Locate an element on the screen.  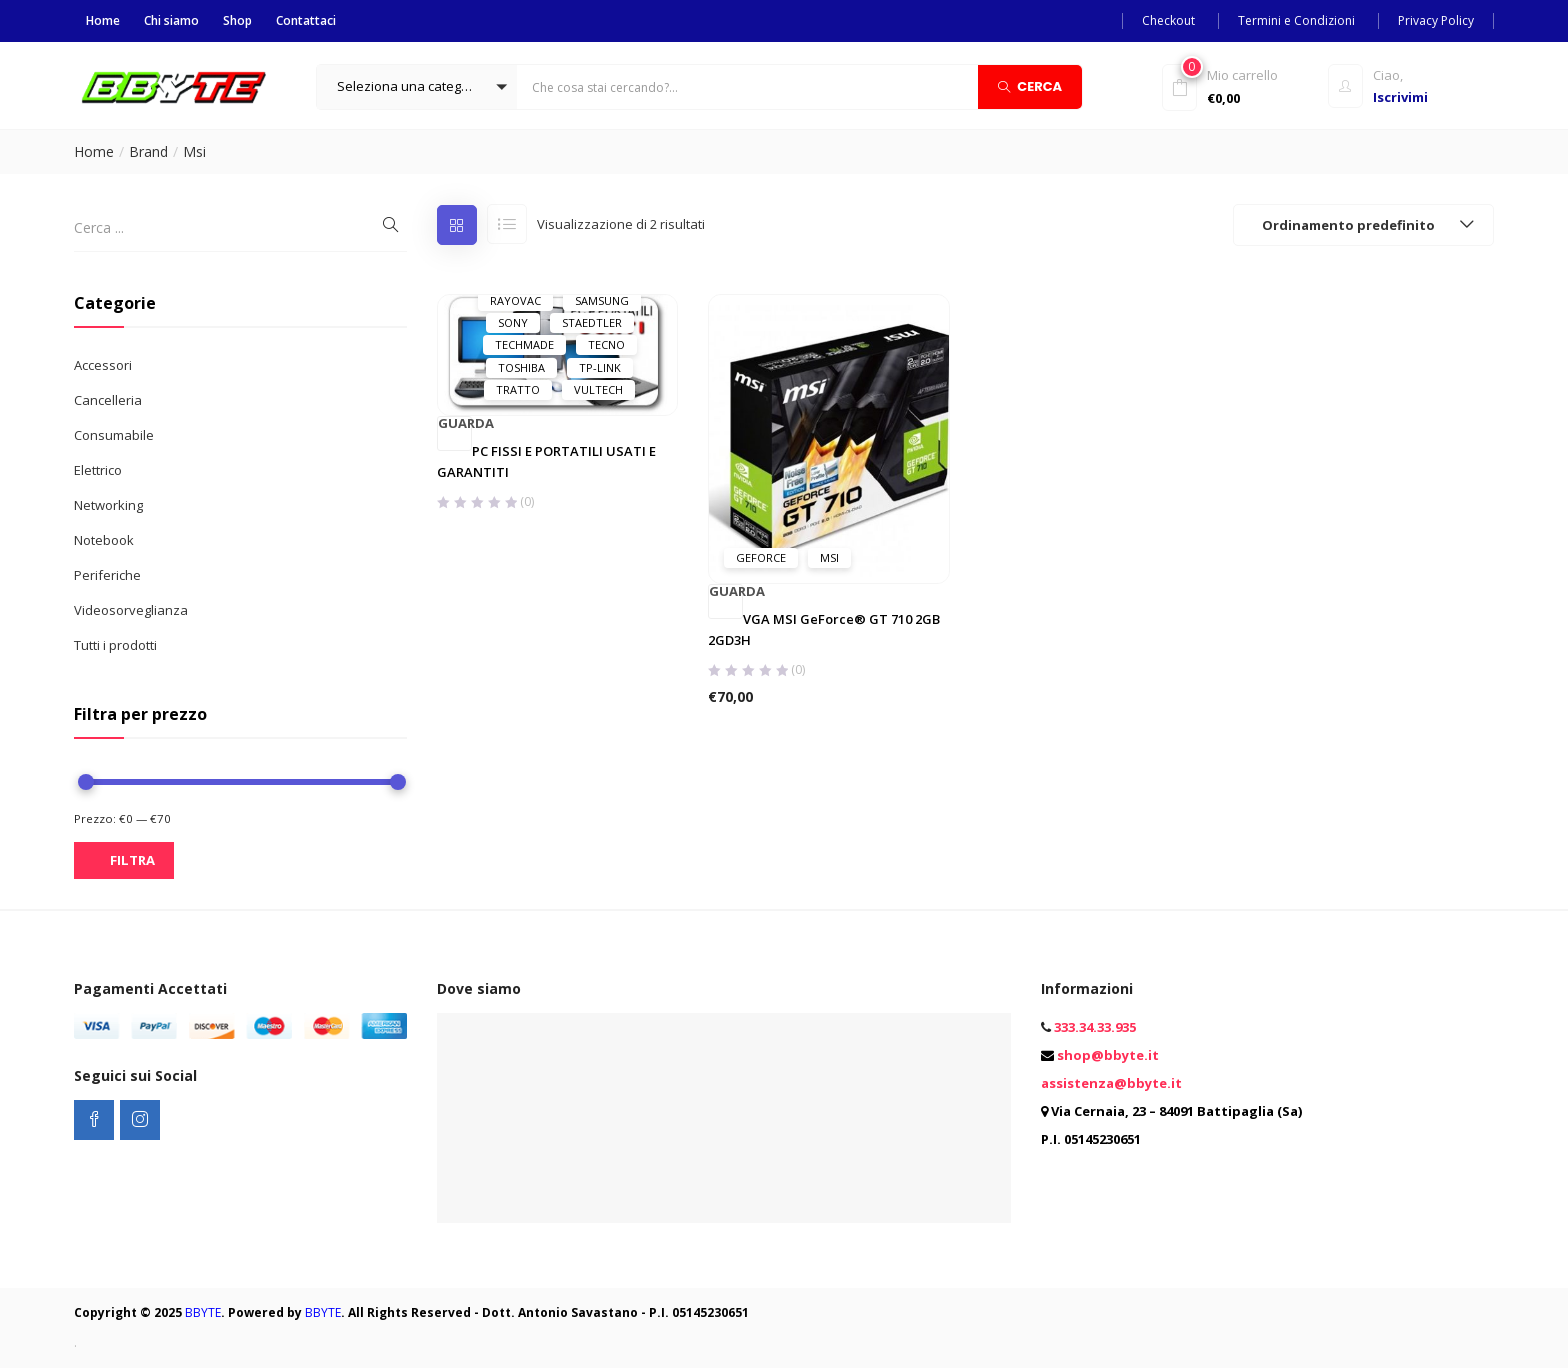
Networking is located at coordinates (108, 505).